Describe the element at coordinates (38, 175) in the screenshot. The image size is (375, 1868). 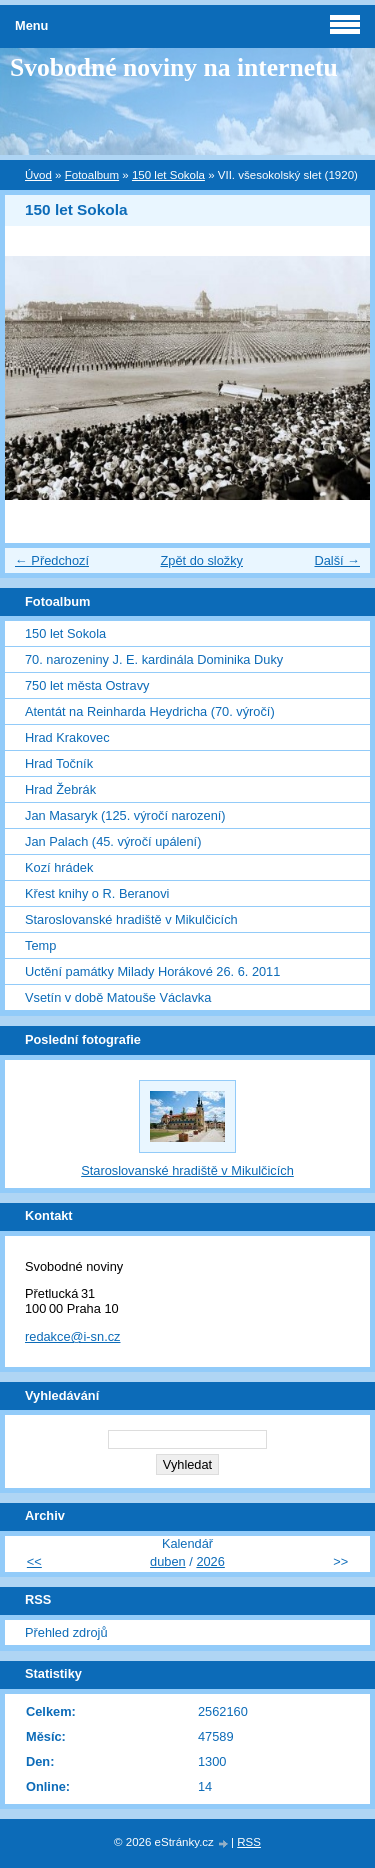
I see `Úvod` at that location.